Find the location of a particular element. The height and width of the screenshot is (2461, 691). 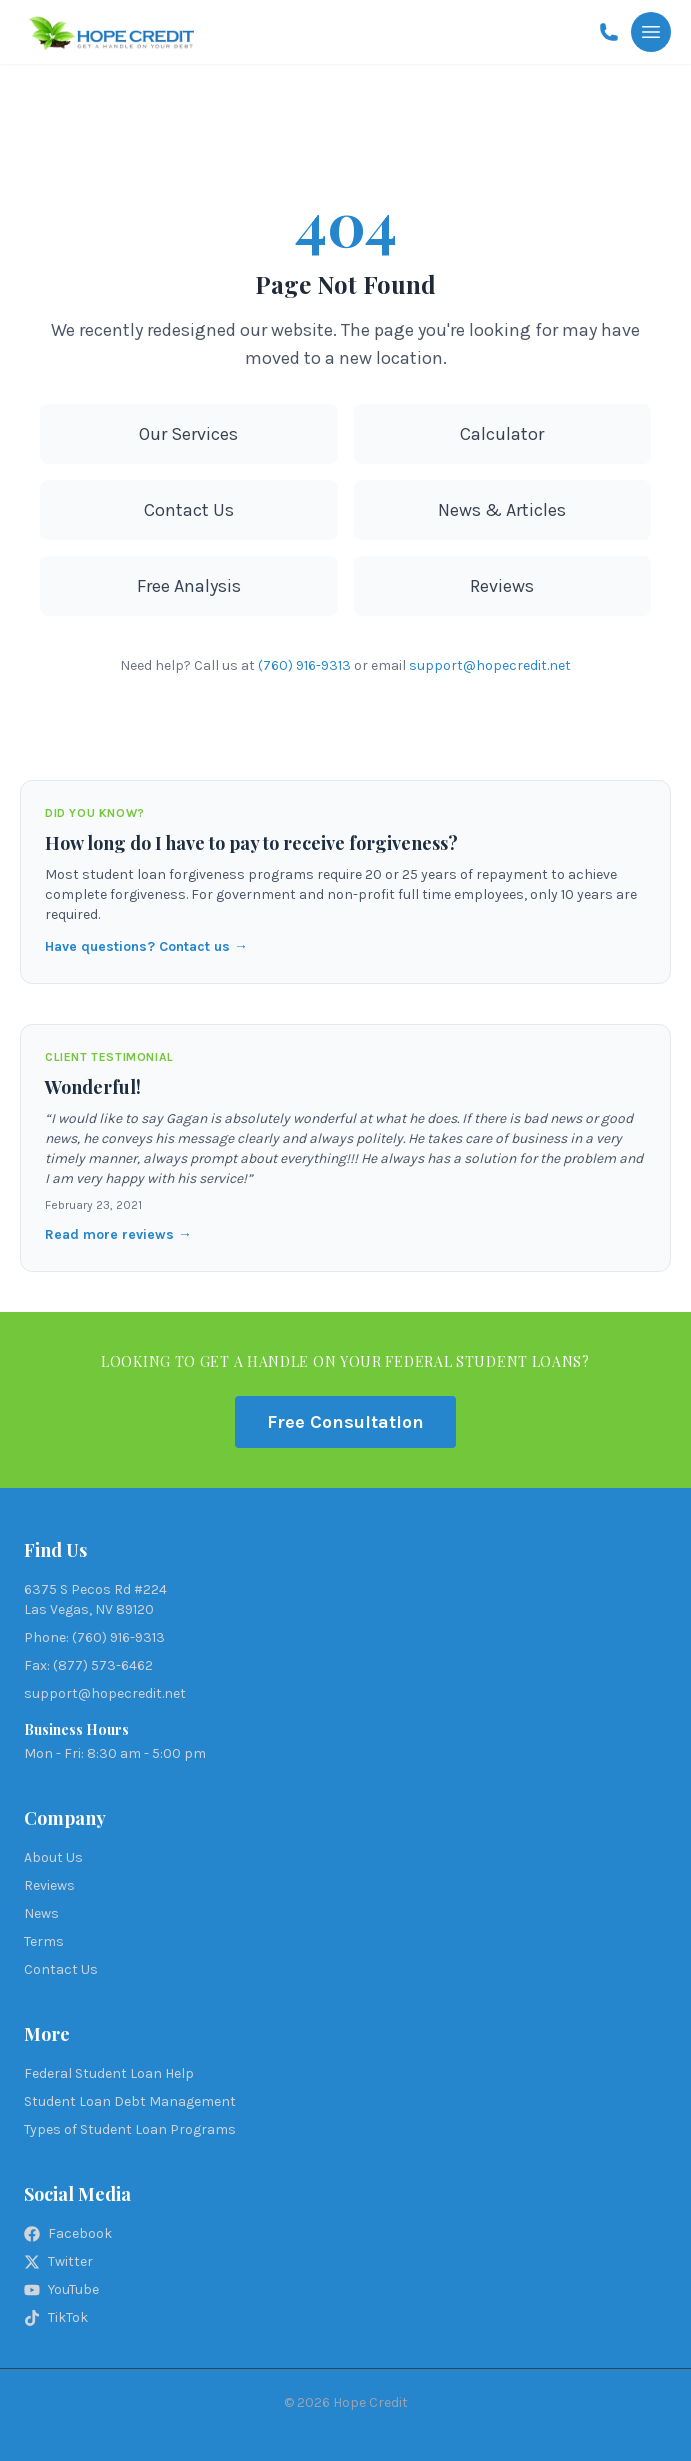

News is located at coordinates (41, 1913).